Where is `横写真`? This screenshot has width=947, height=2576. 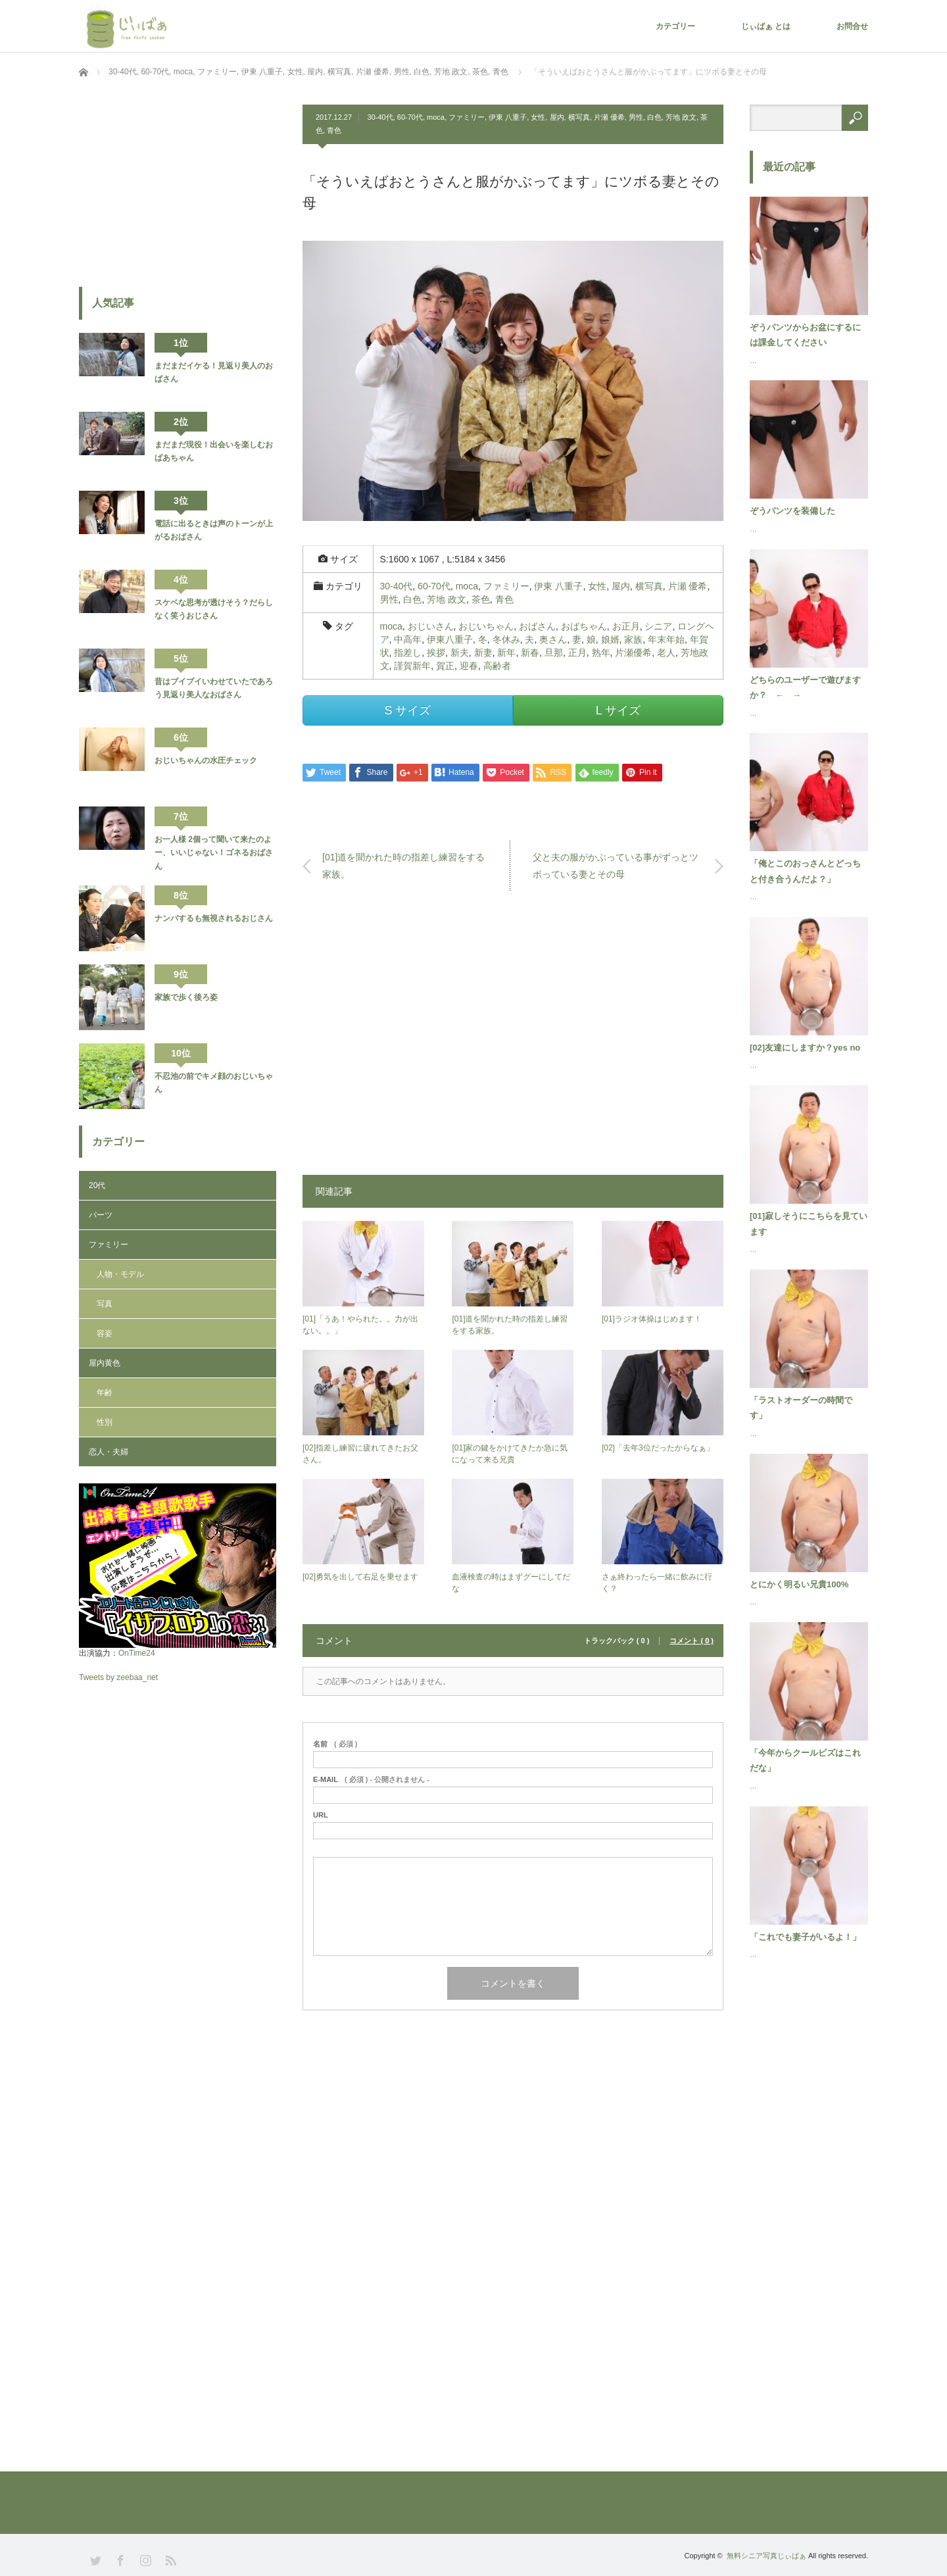
横写真 is located at coordinates (579, 117).